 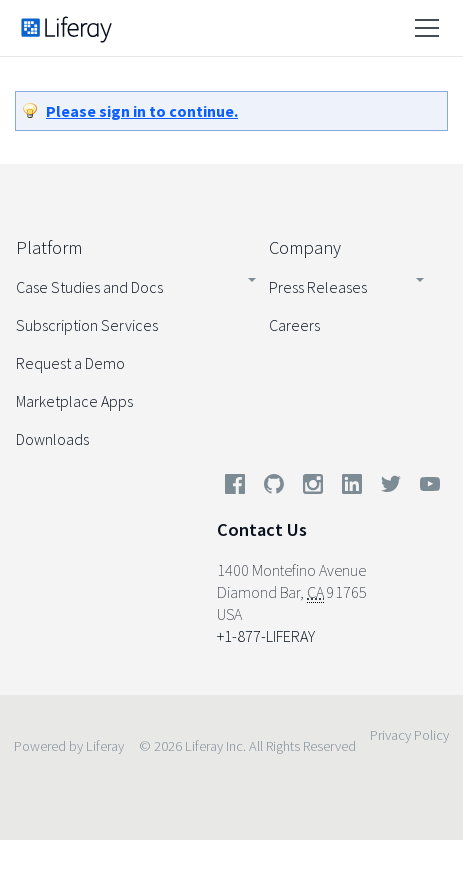 I want to click on Downloads, so click(x=52, y=439).